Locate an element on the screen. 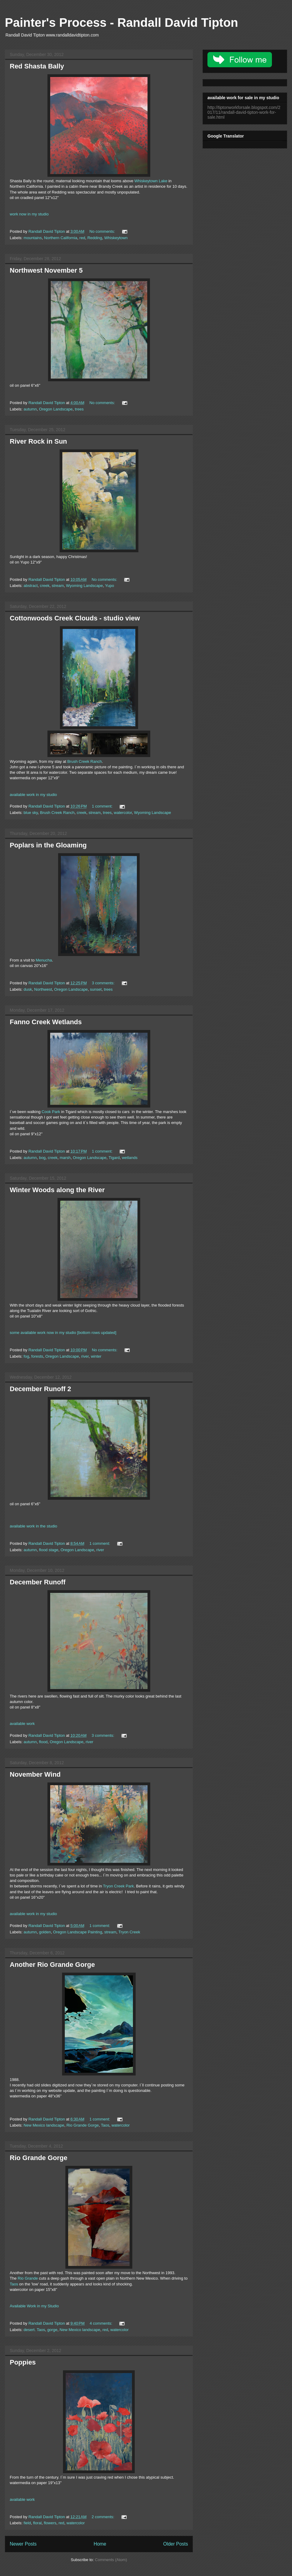 The width and height of the screenshot is (292, 2576). winter is located at coordinates (96, 1356).